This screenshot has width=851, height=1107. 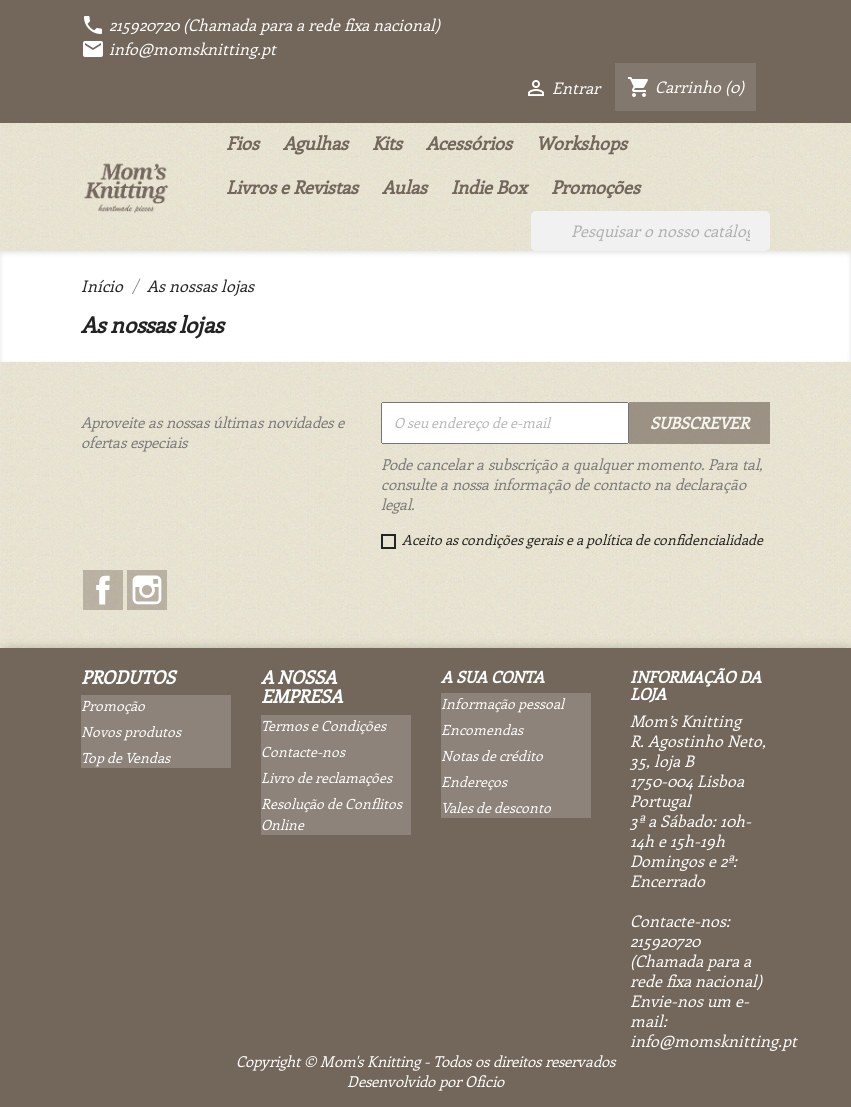 I want to click on Endereços, so click(x=474, y=781).